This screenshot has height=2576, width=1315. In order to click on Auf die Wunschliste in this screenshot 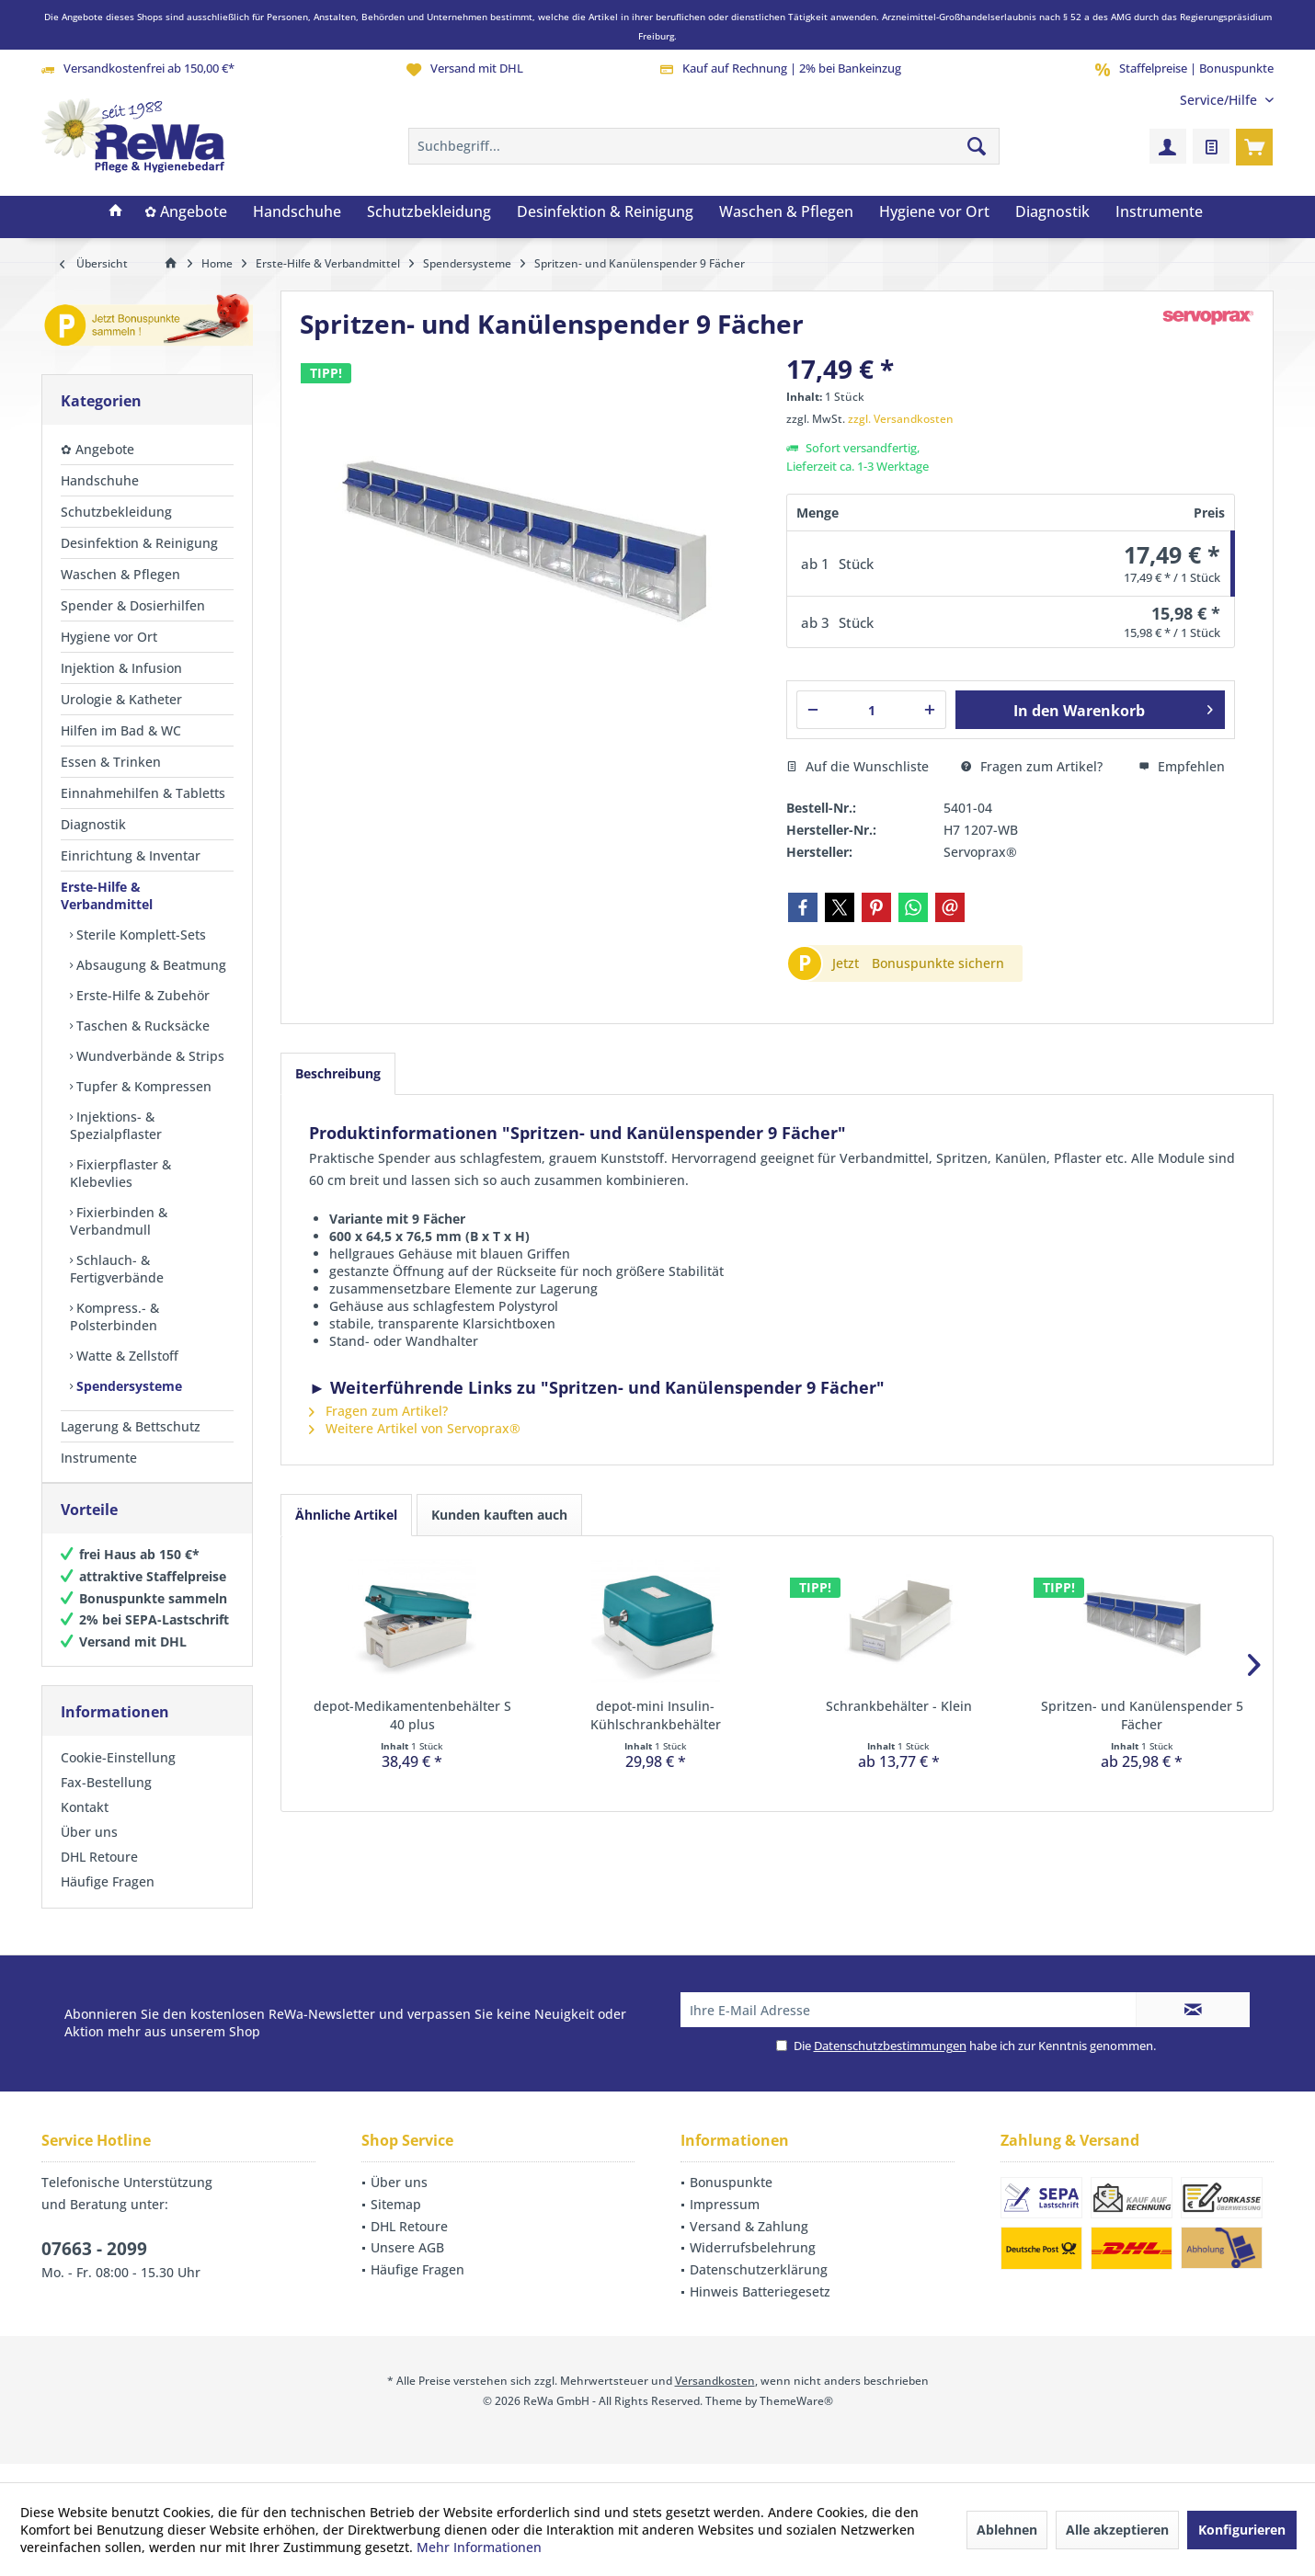, I will do `click(857, 766)`.